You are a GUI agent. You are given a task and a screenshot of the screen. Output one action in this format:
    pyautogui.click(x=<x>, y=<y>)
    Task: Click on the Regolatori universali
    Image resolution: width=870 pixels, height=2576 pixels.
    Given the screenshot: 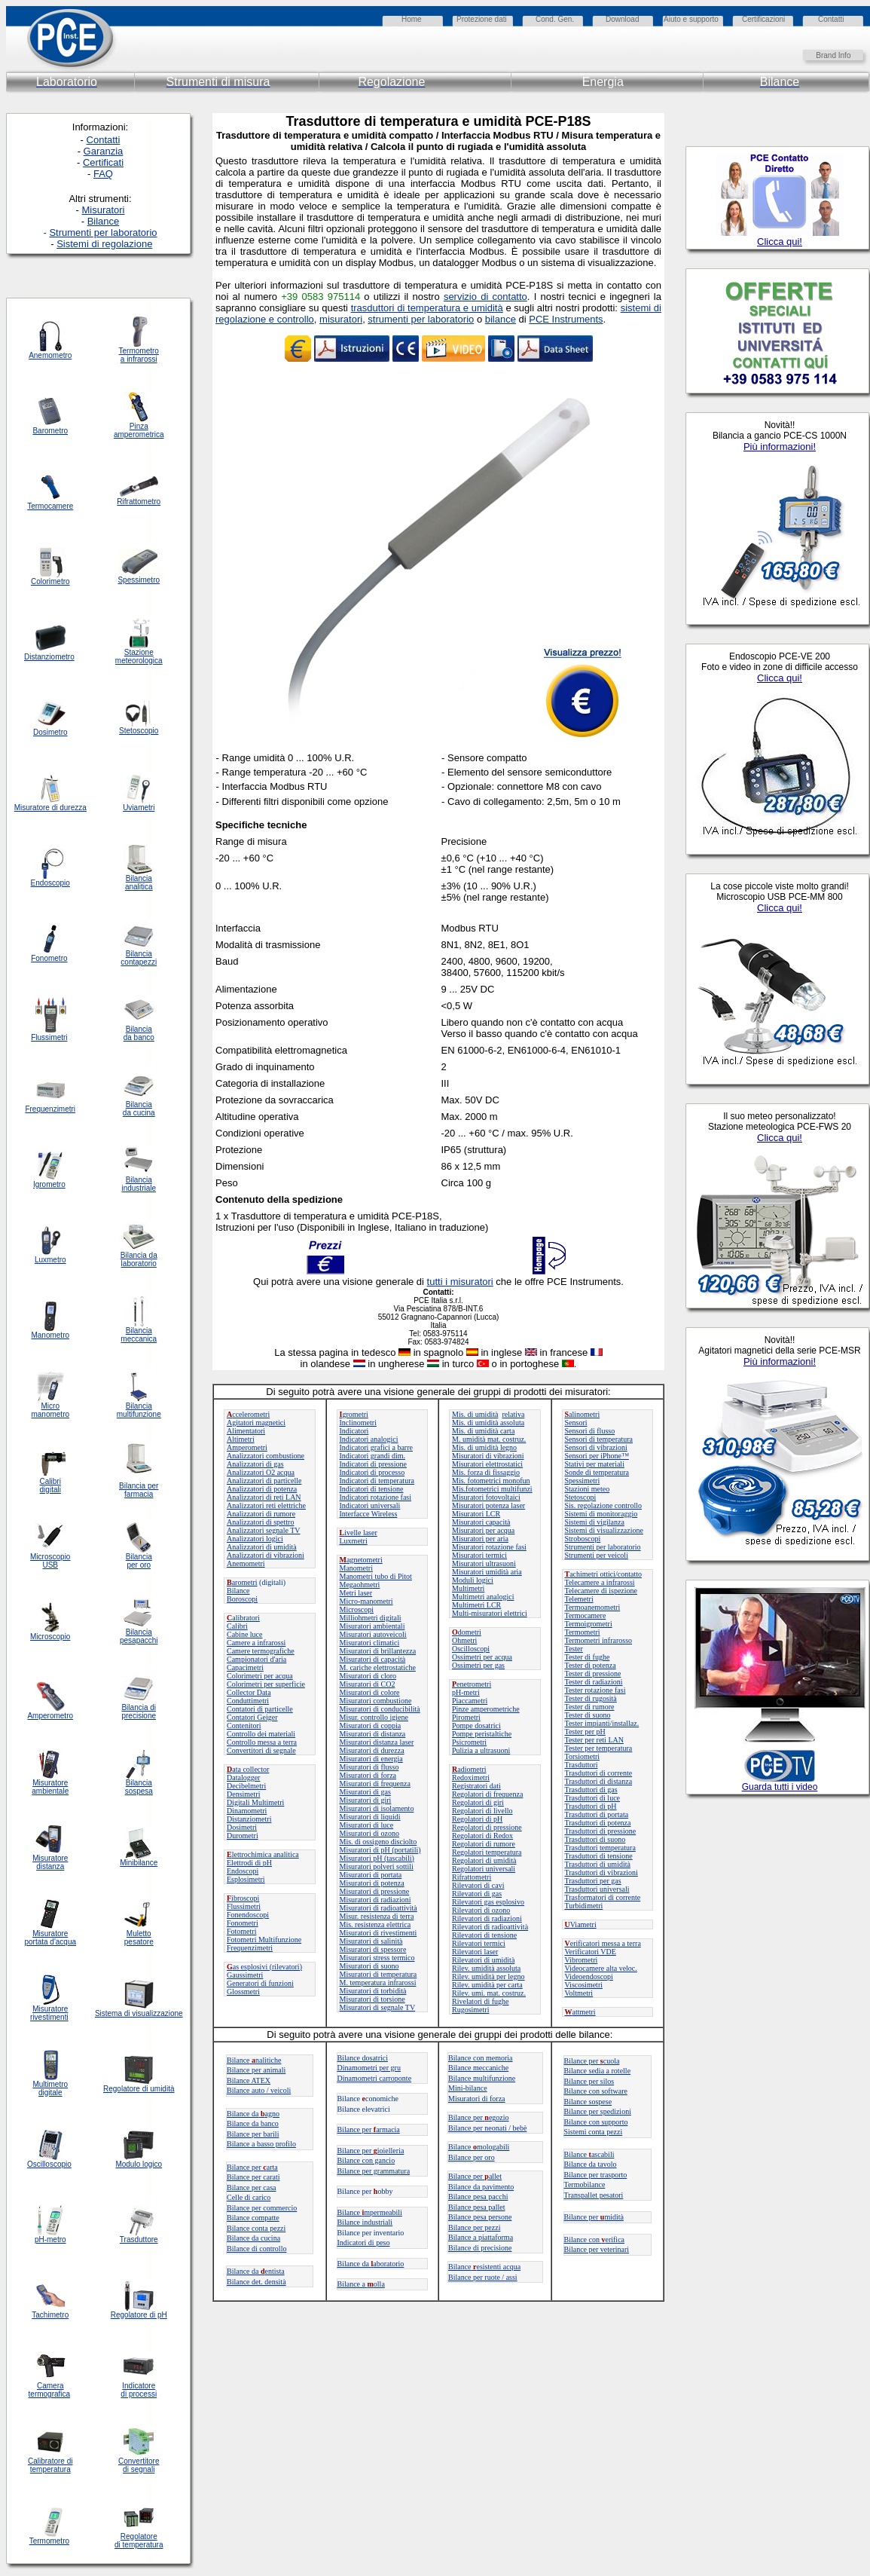 What is the action you would take?
    pyautogui.click(x=483, y=1869)
    